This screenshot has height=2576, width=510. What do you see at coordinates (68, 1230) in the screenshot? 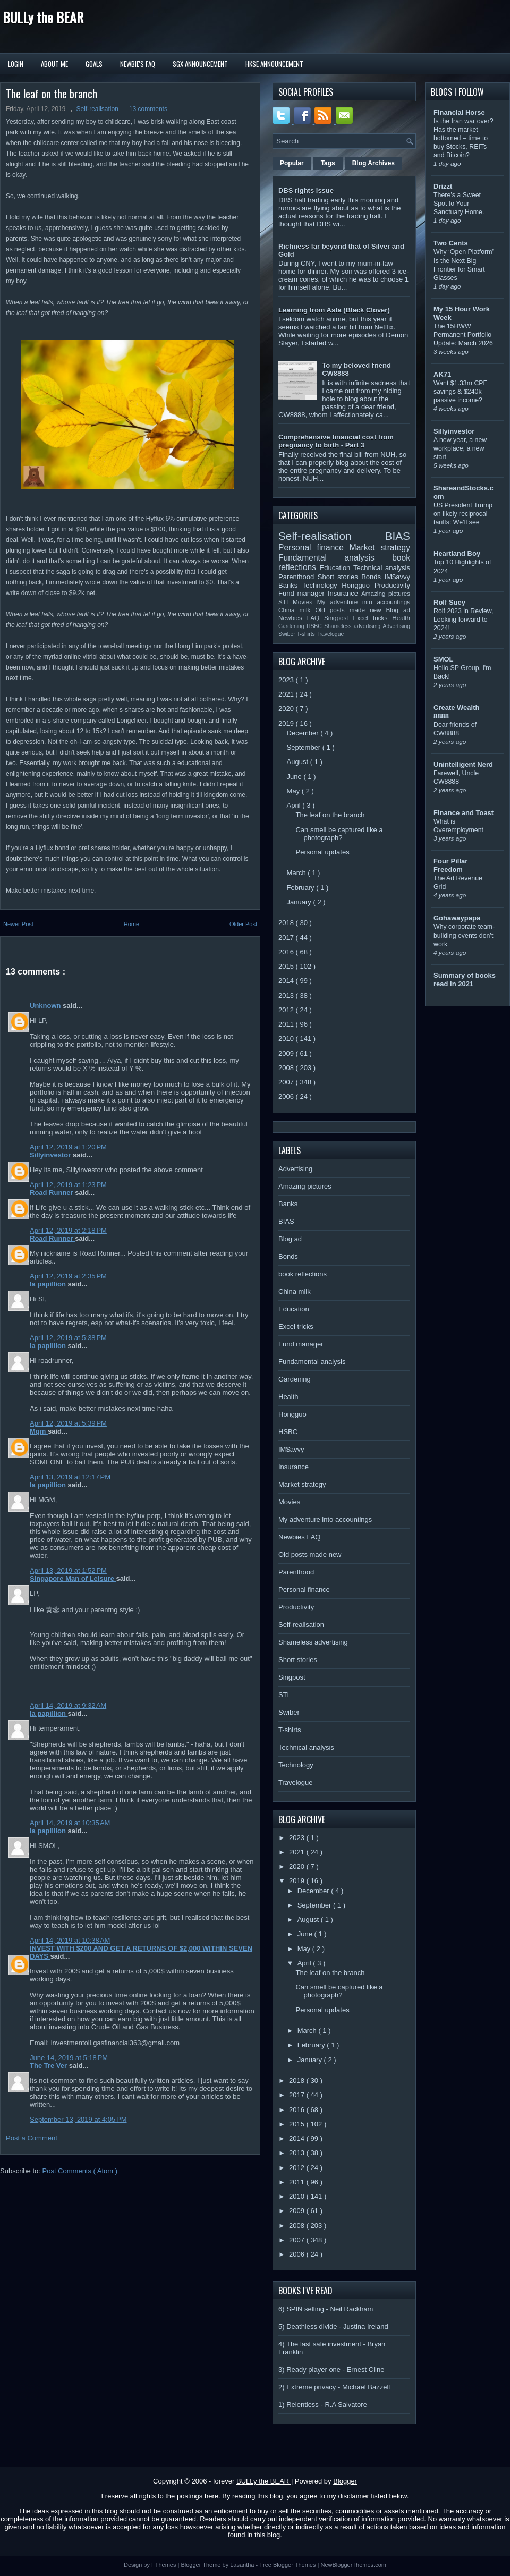
I see `April 12, 2019 at 2:18 PM` at bounding box center [68, 1230].